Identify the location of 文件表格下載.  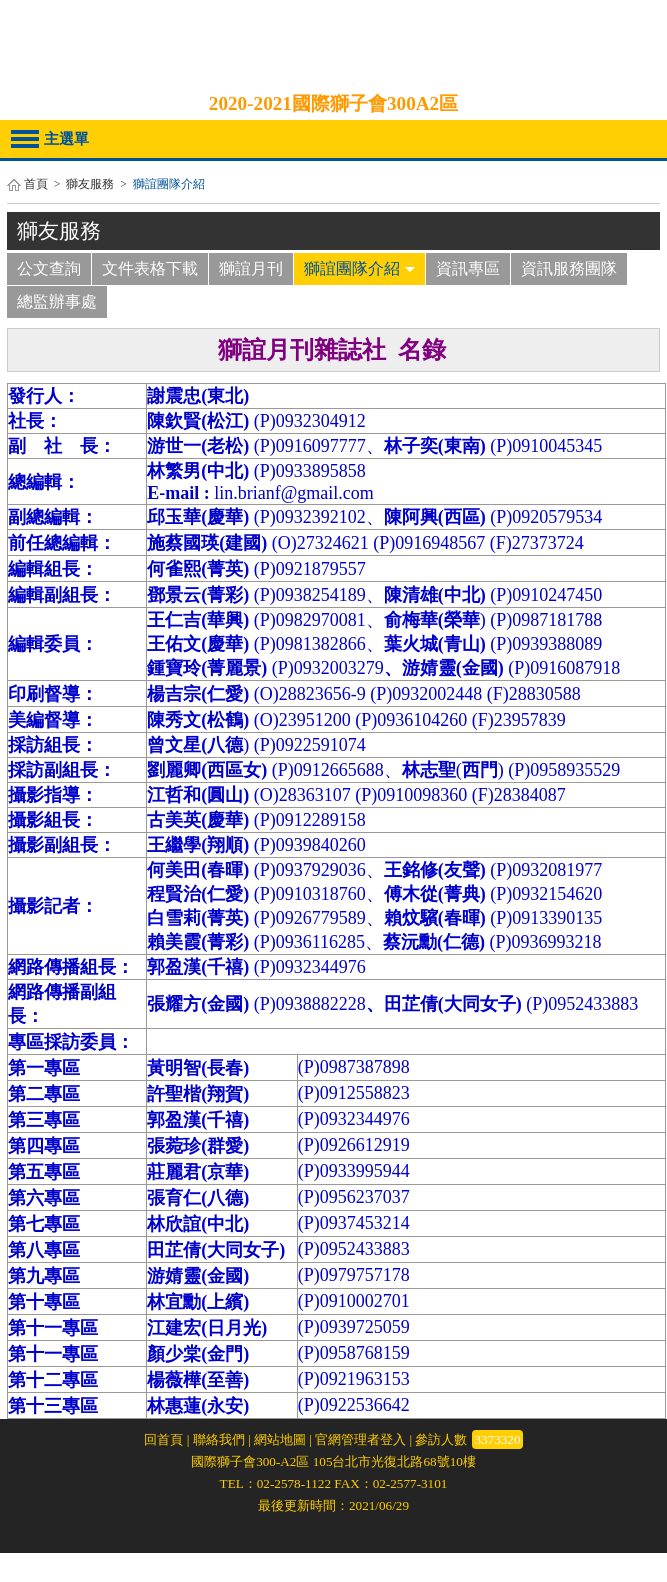
(150, 268).